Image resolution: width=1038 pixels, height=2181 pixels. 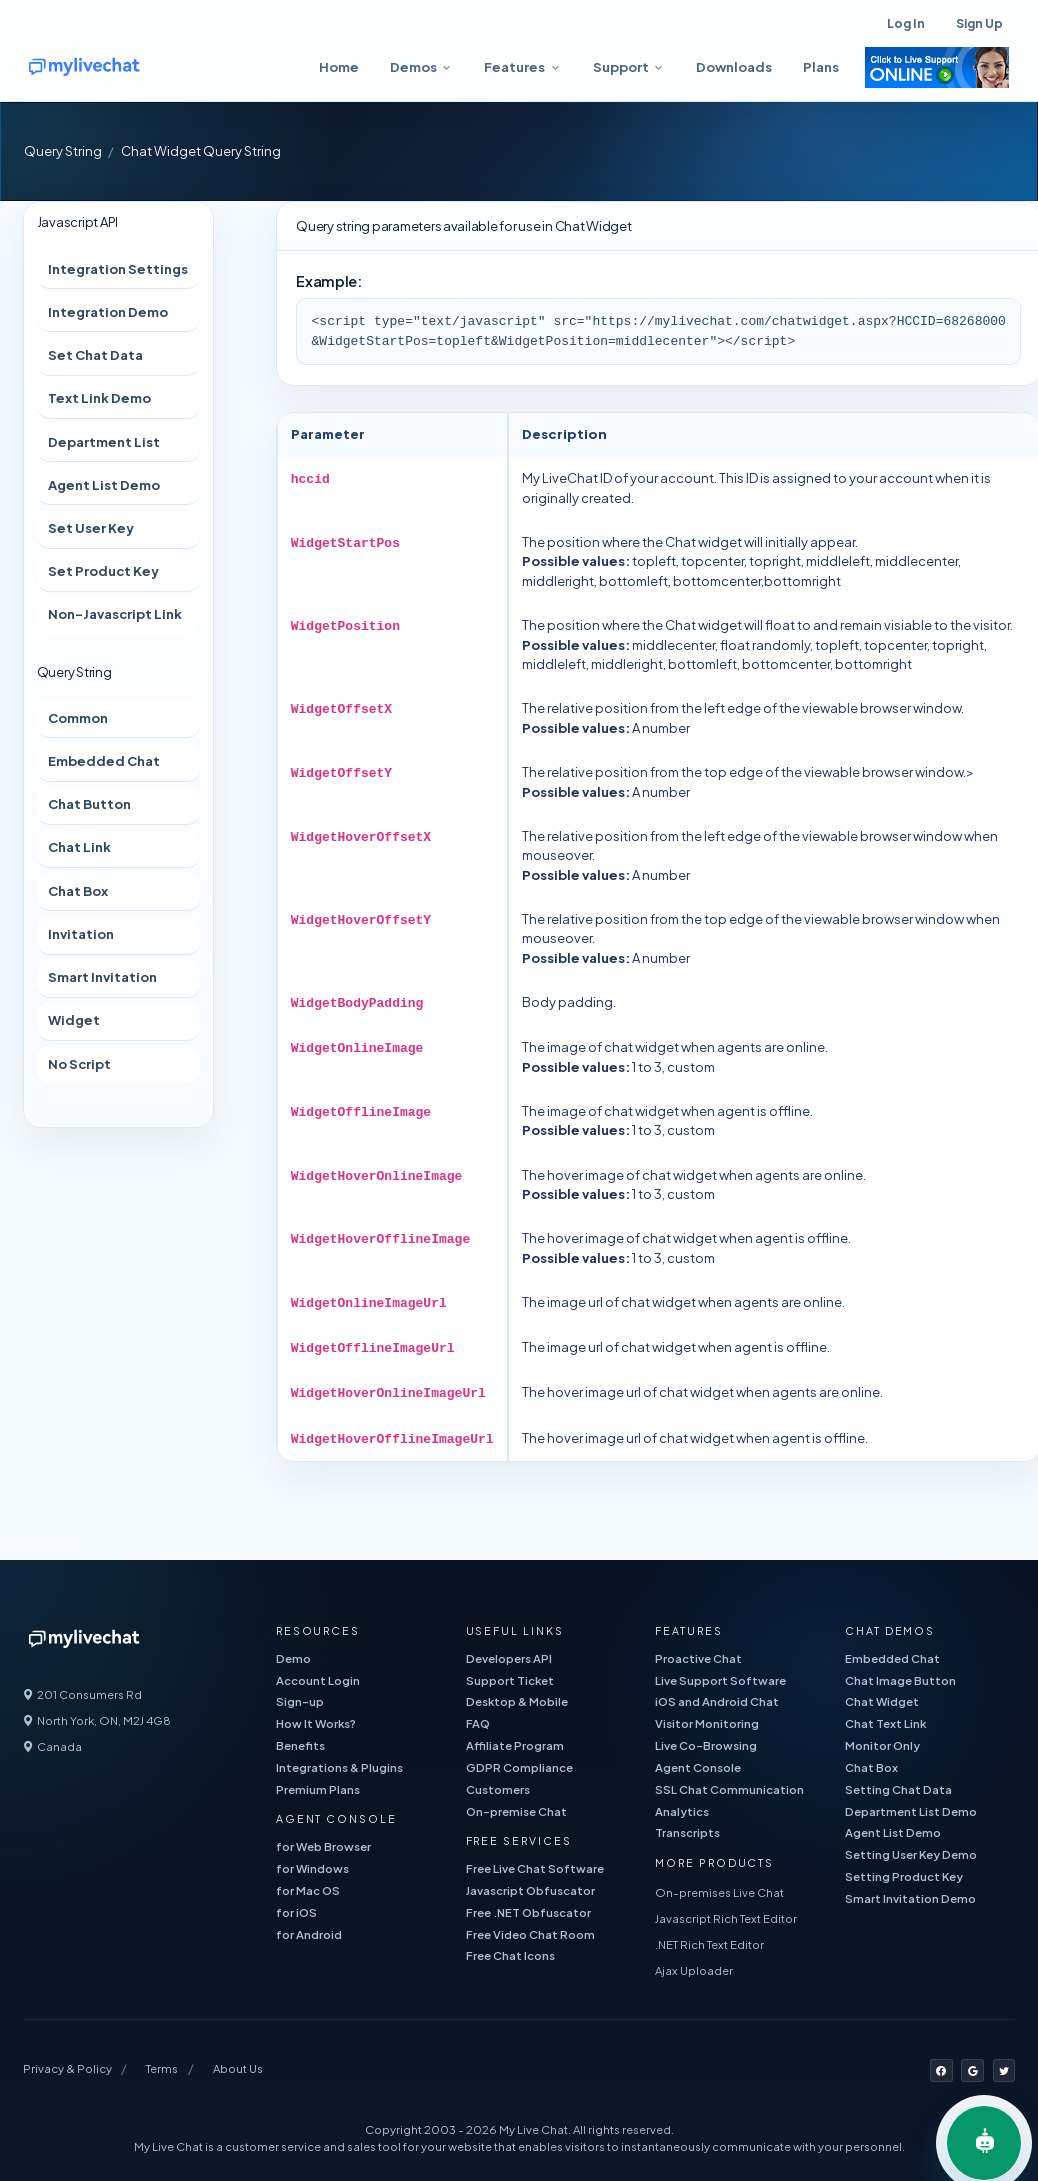 What do you see at coordinates (413, 67) in the screenshot?
I see `Demos [button]` at bounding box center [413, 67].